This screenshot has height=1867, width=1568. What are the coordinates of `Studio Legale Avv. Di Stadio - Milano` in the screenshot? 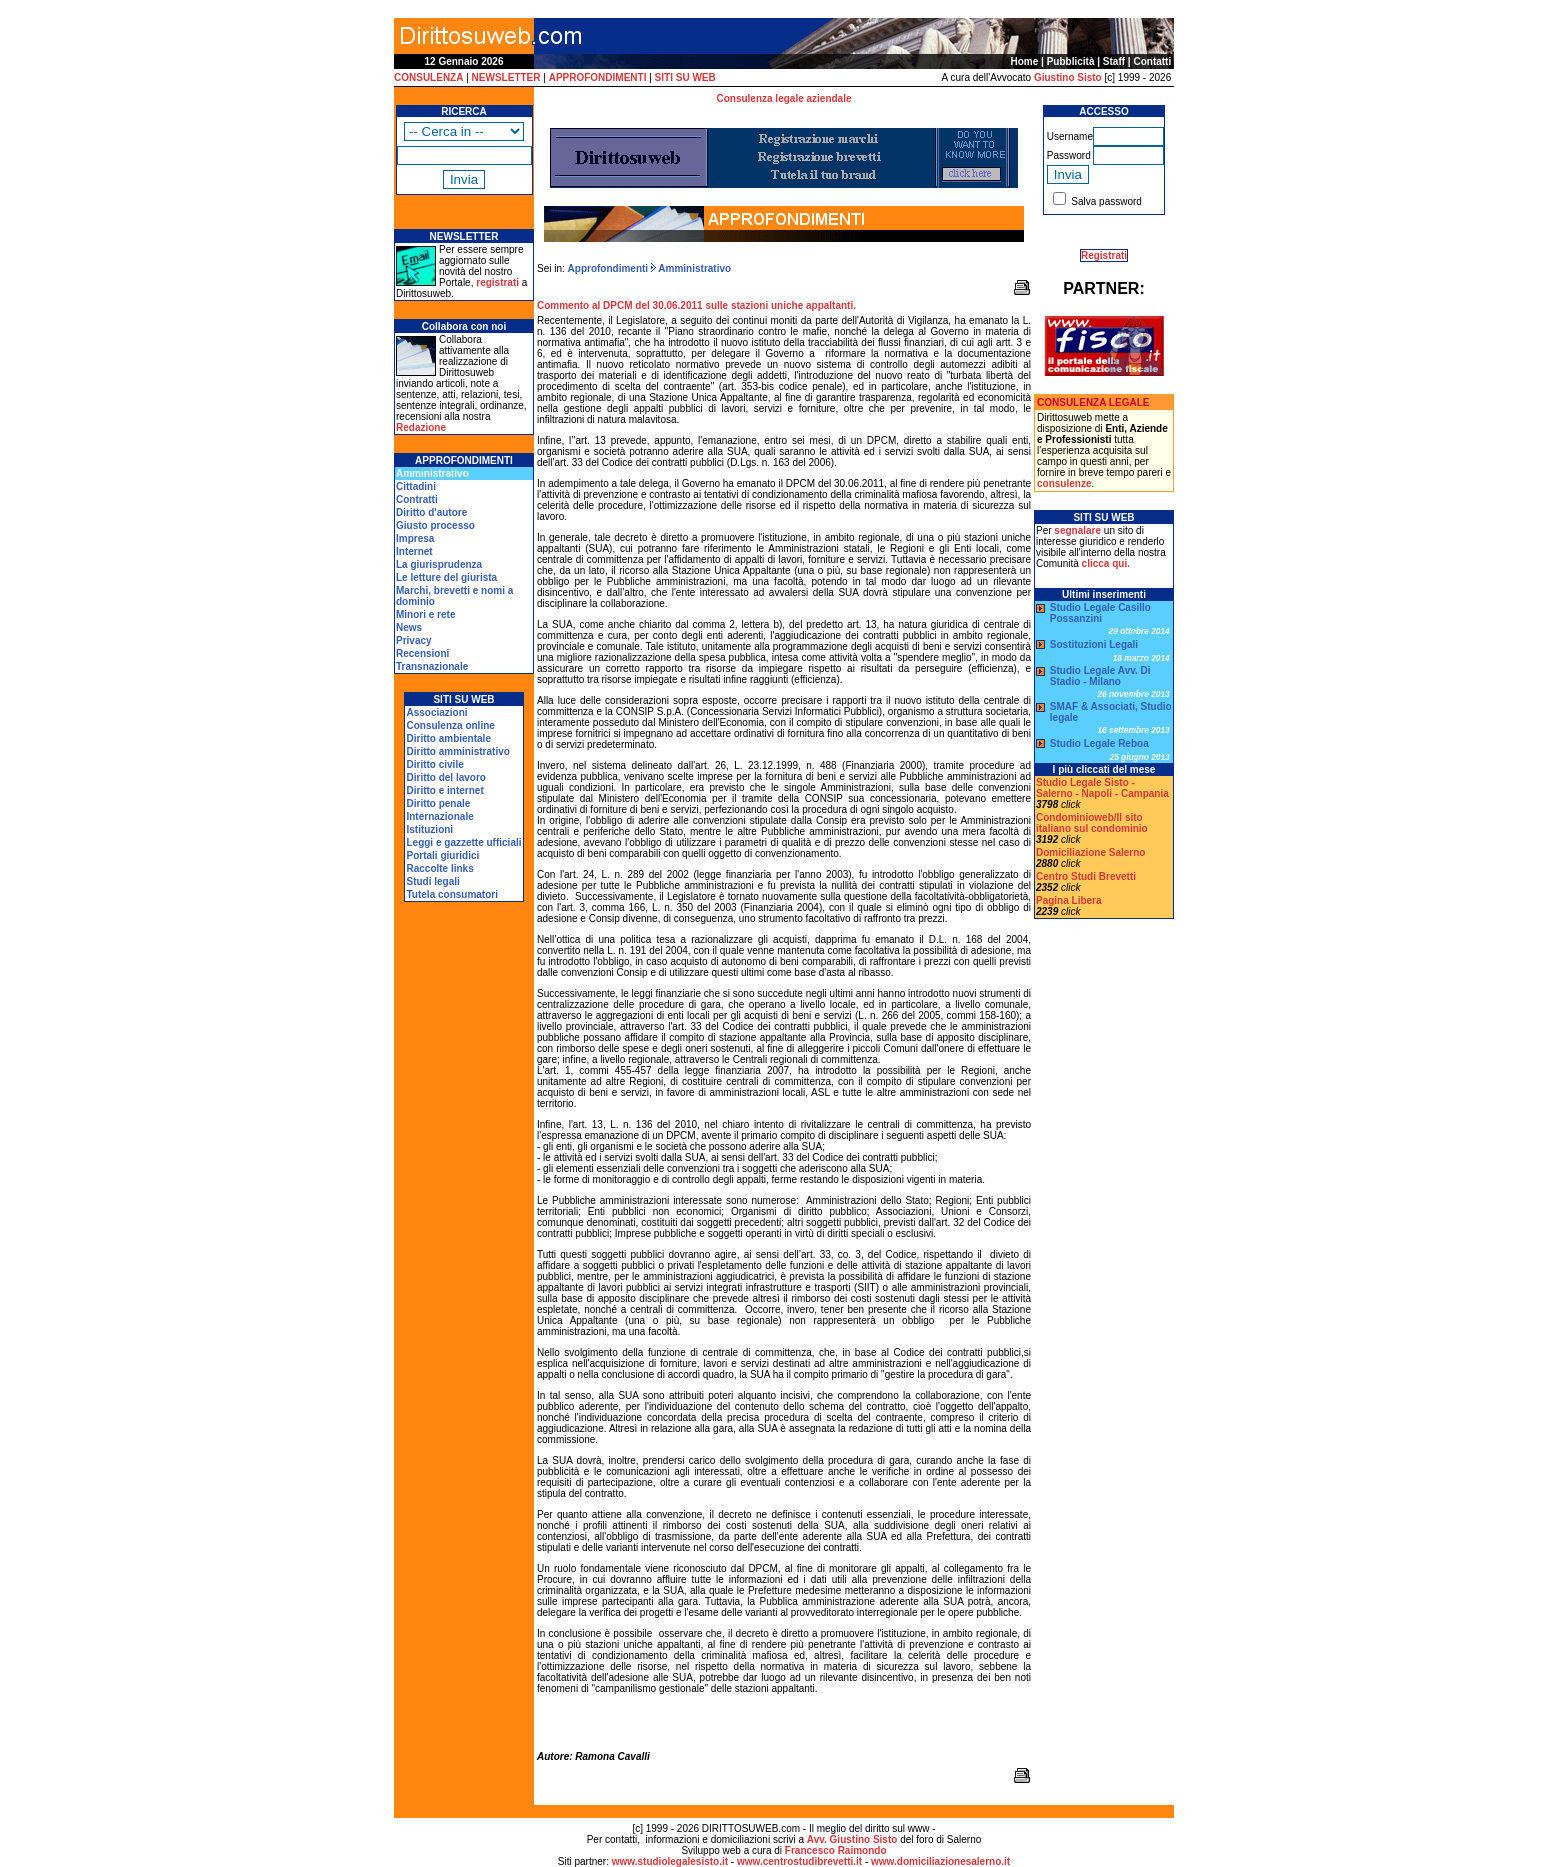 It's located at (1100, 676).